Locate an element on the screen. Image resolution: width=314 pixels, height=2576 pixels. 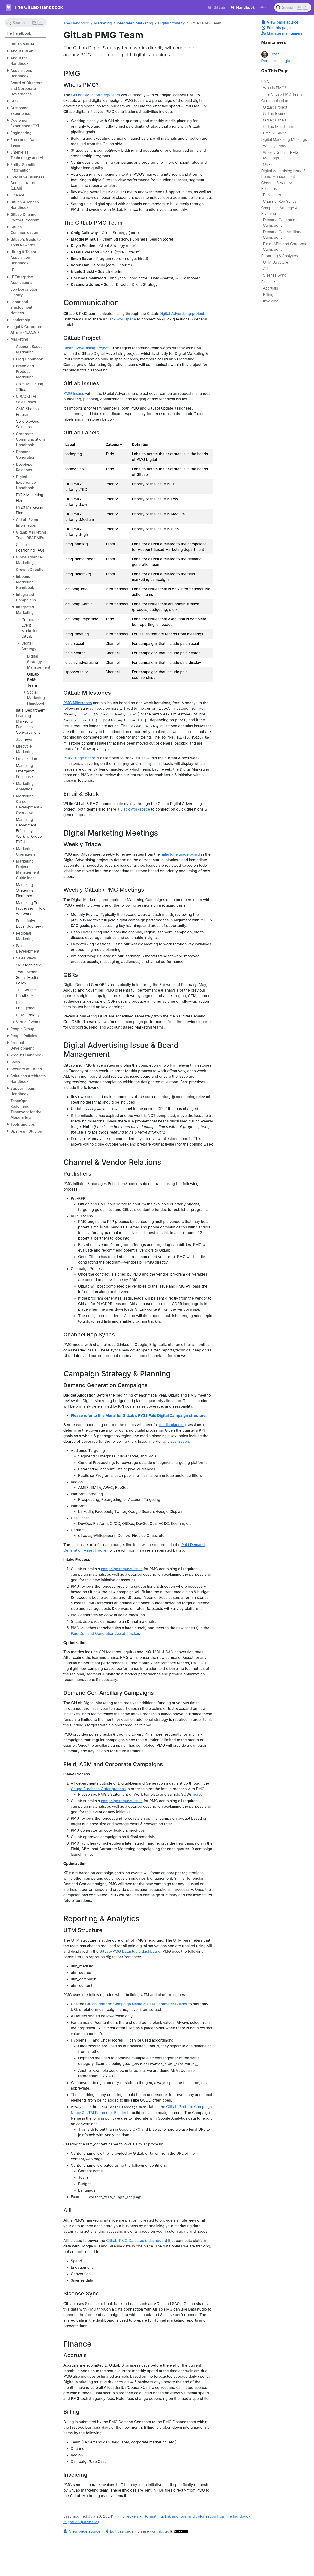
GitLab Labels is located at coordinates (274, 120).